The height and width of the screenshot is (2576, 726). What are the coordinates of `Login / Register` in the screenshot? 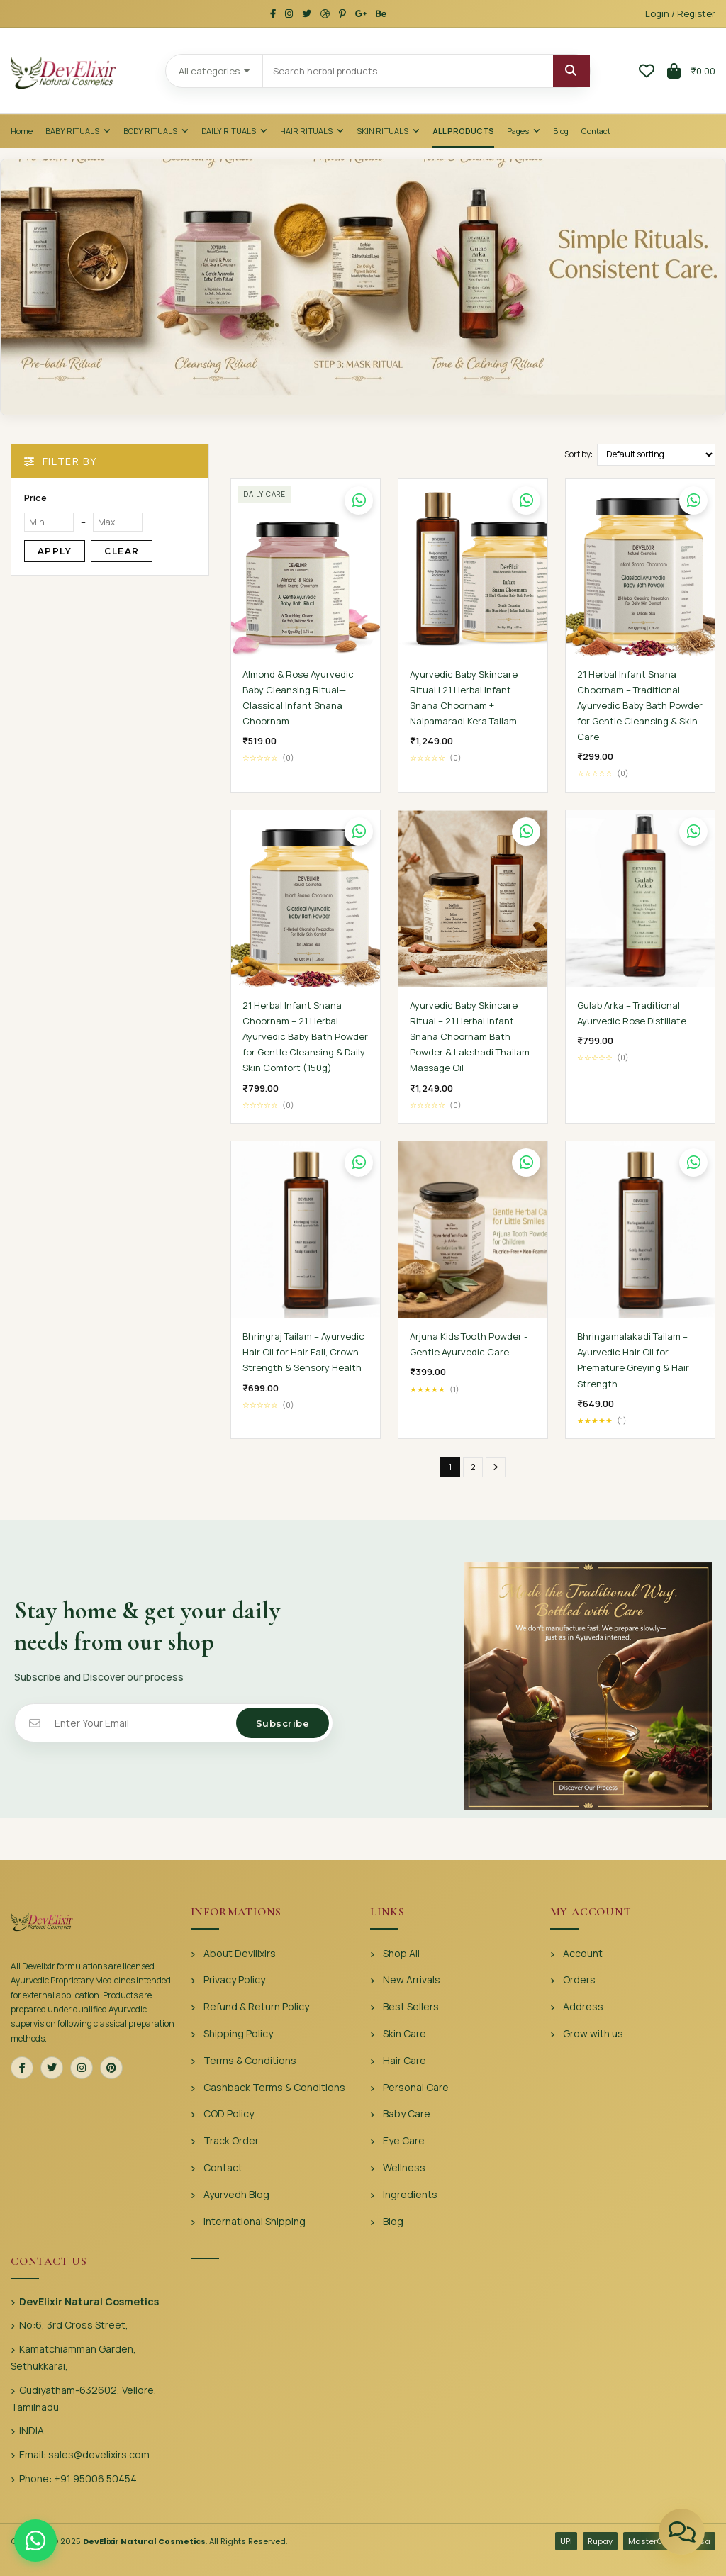 It's located at (680, 13).